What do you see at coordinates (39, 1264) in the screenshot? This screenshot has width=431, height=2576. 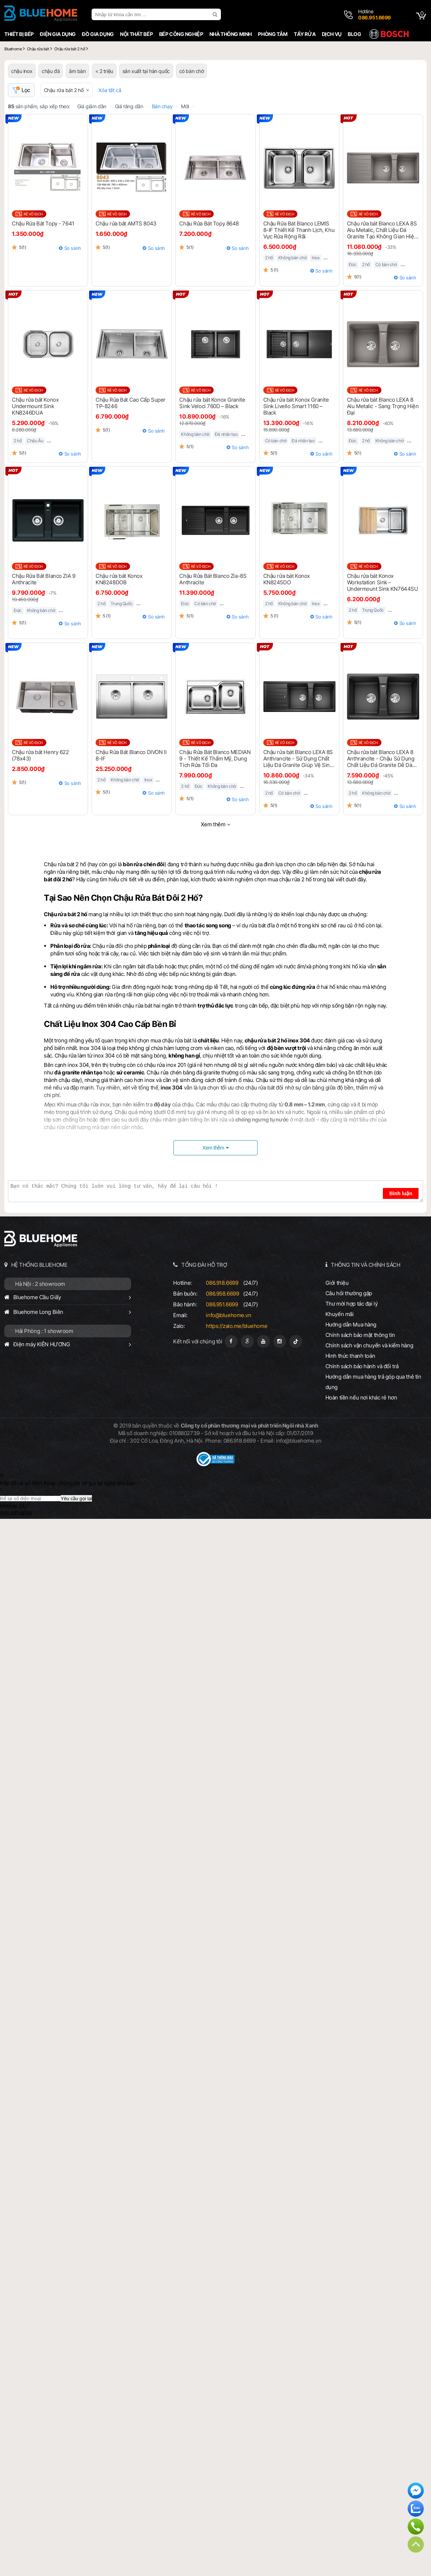 I see `HỆ THỐNG BLUEHOME` at bounding box center [39, 1264].